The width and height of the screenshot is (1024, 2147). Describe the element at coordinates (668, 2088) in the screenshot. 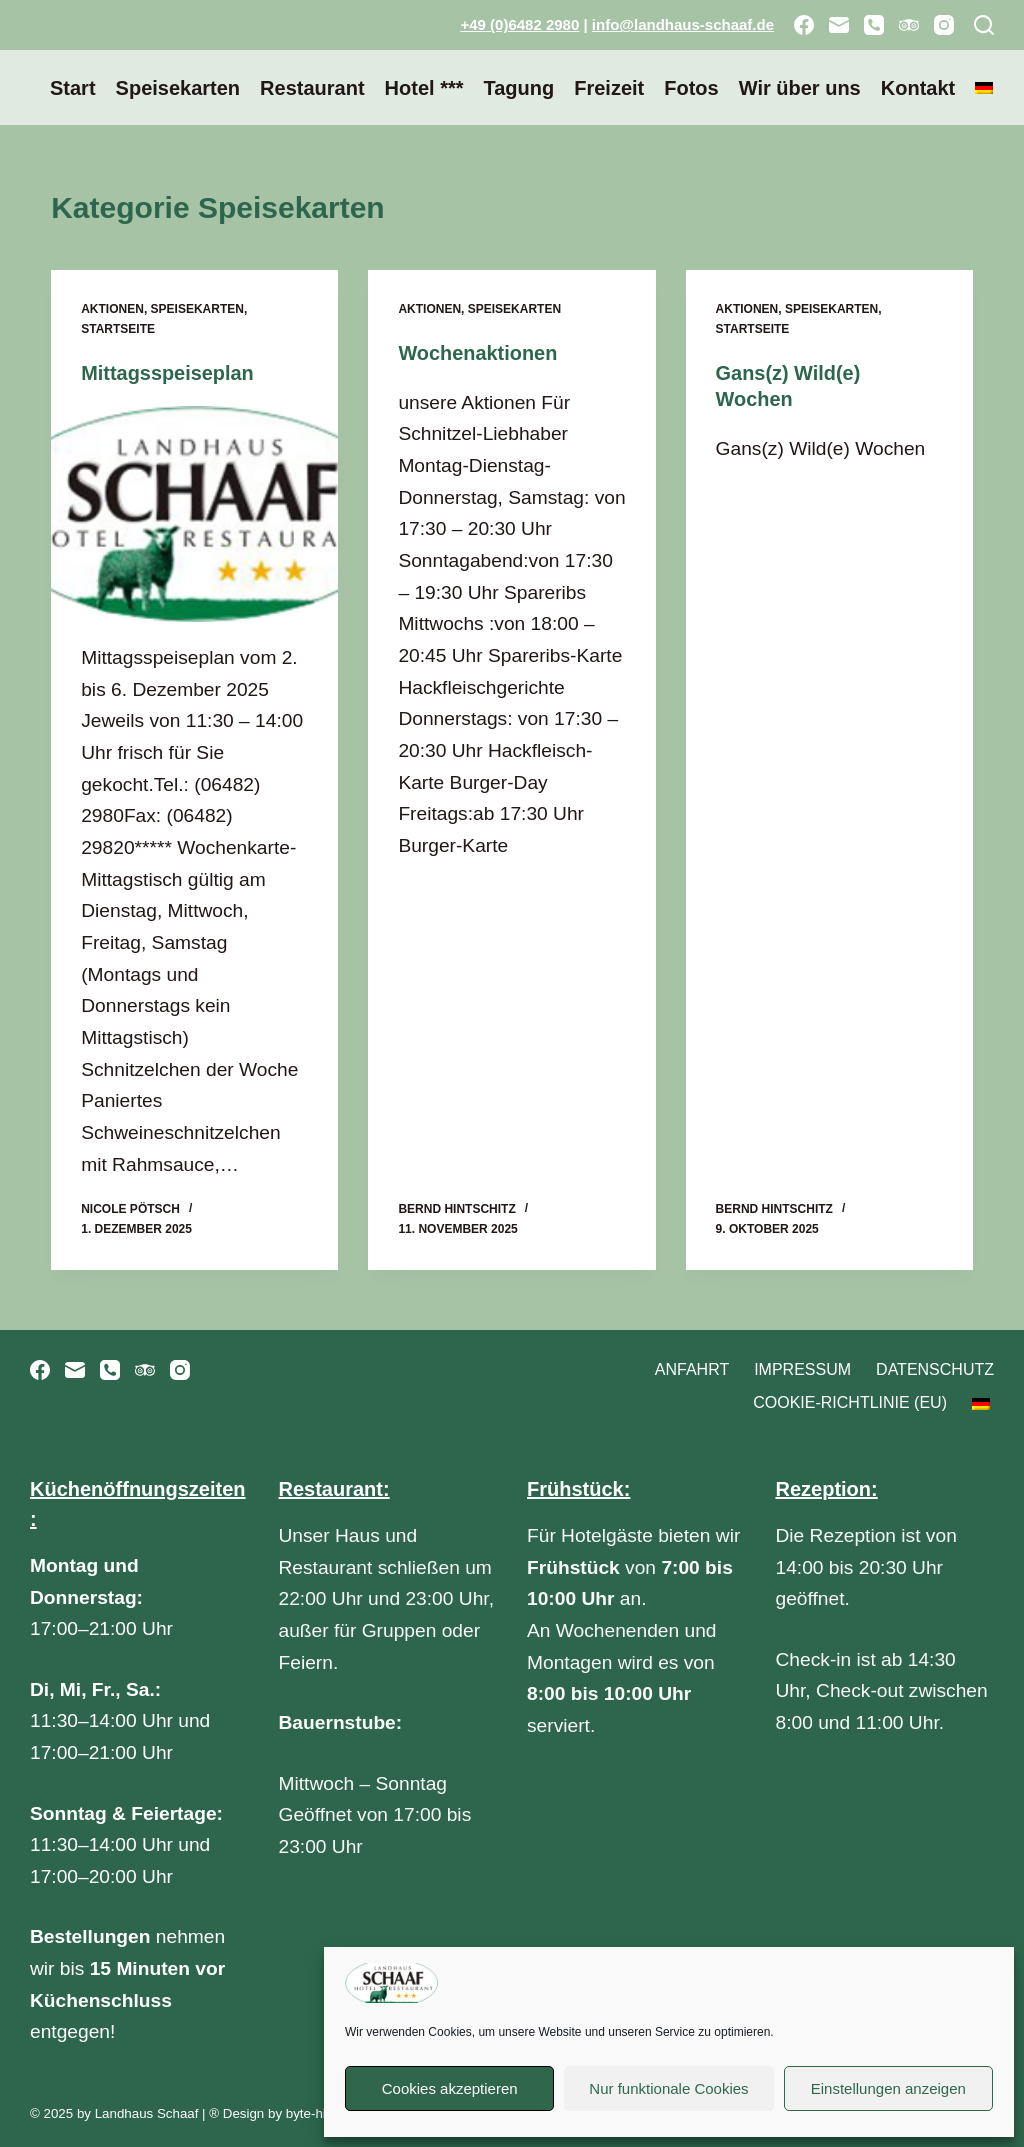

I see `Nur funktionale Cookies` at that location.